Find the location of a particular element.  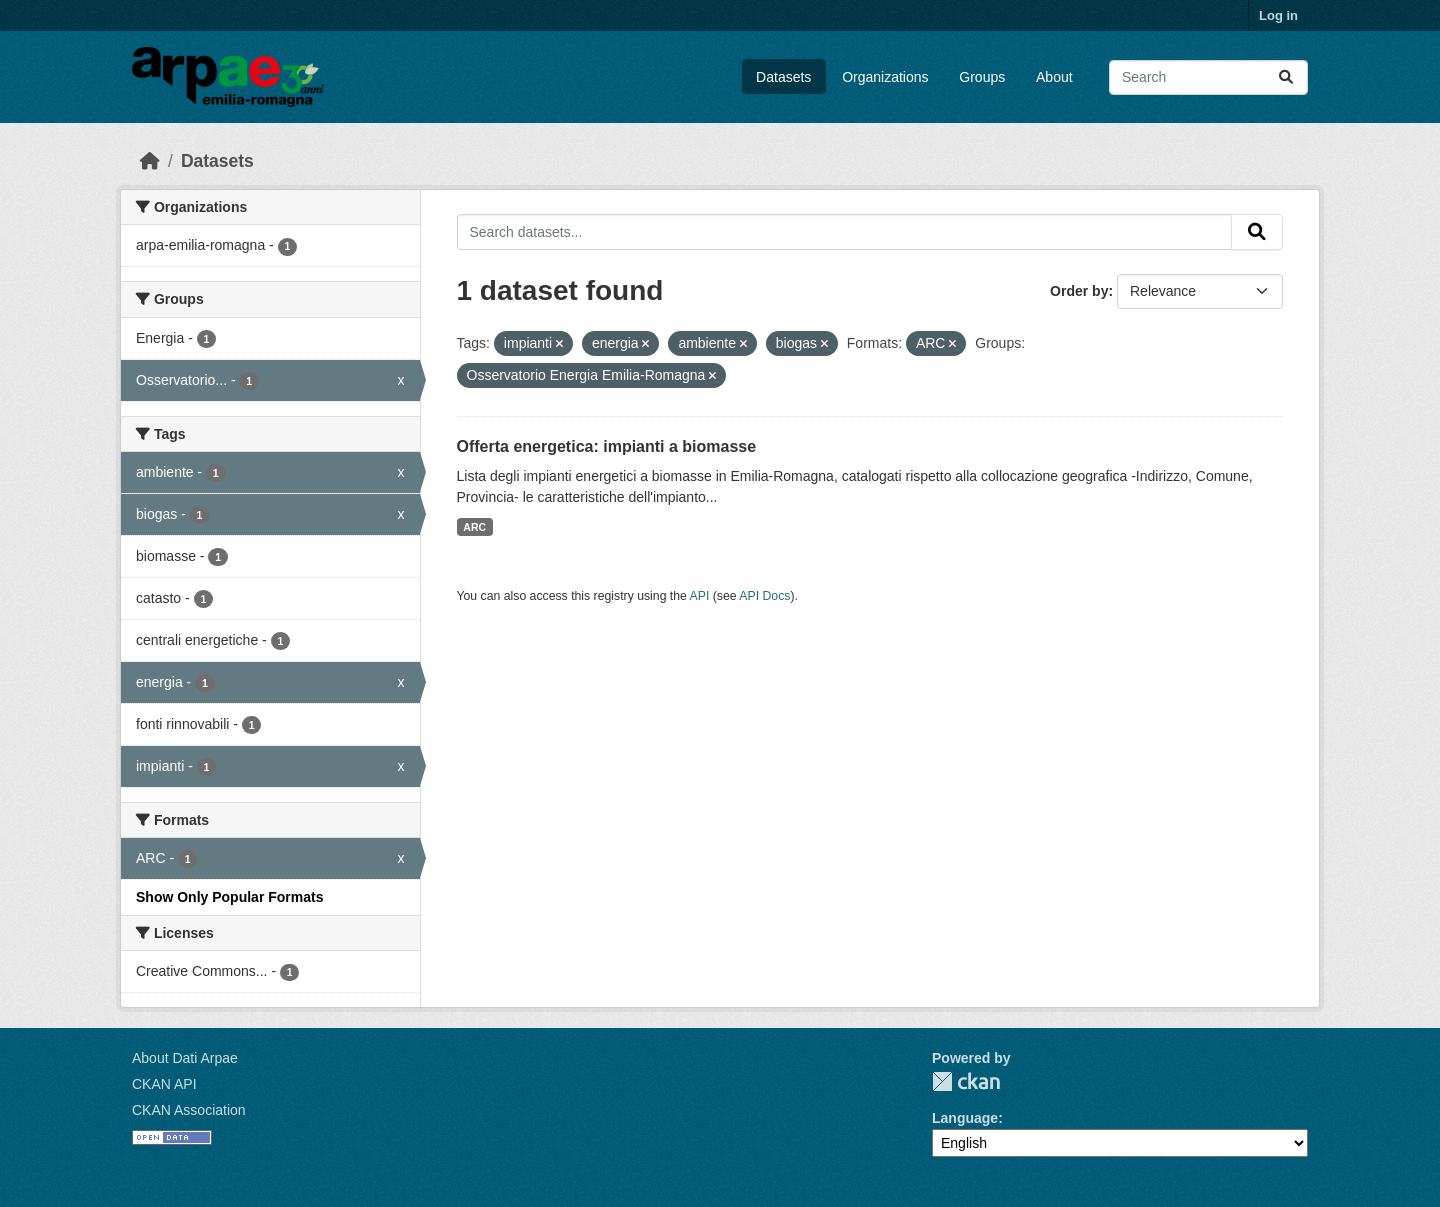

[Home] is located at coordinates (150, 161).